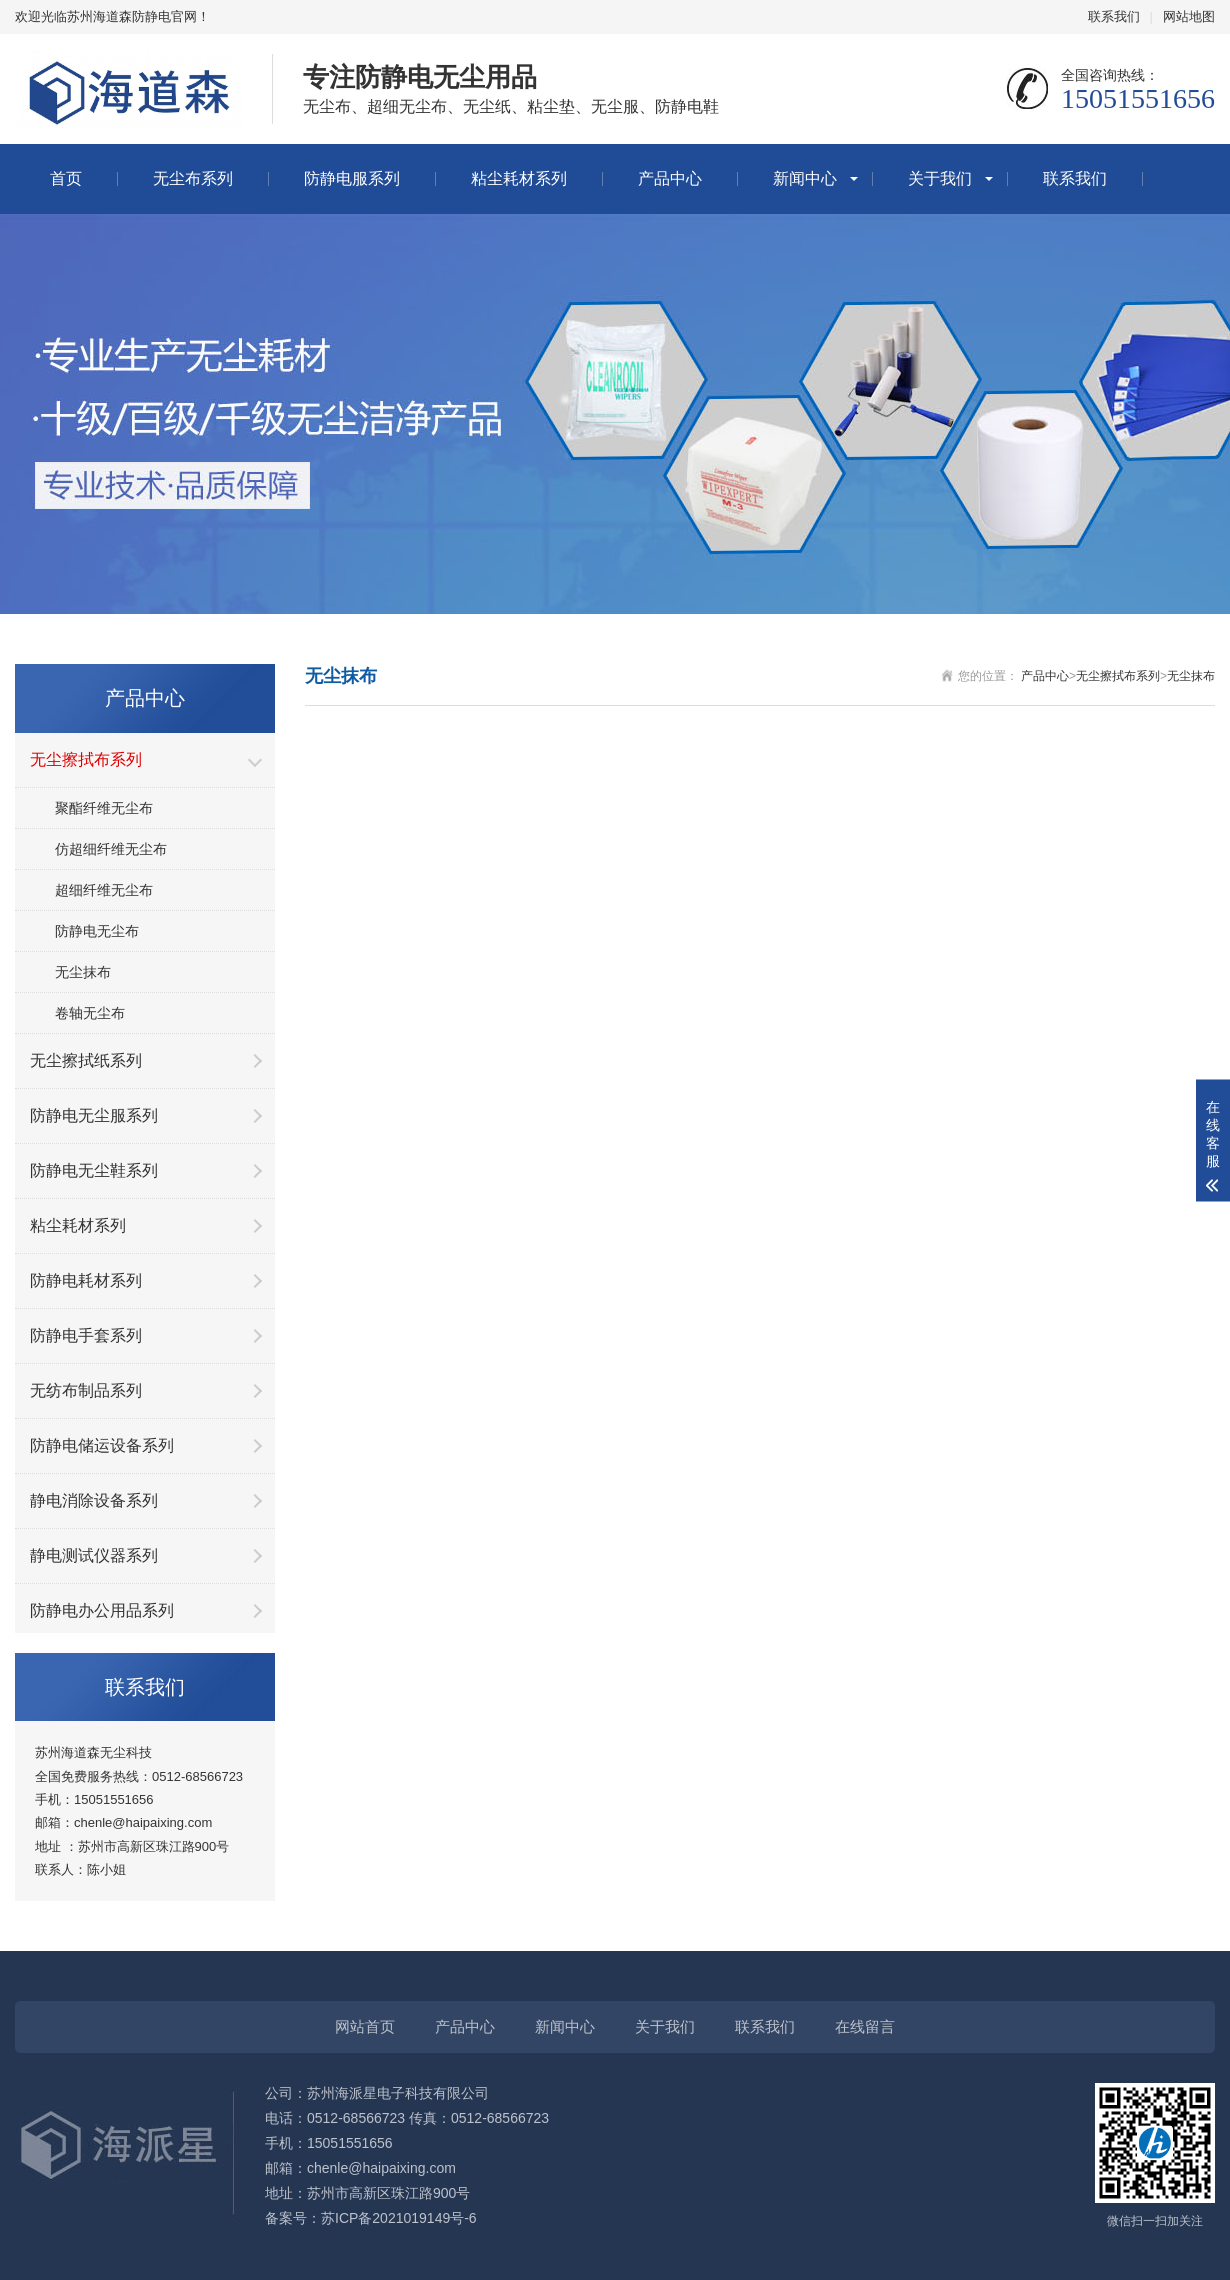  What do you see at coordinates (1189, 16) in the screenshot?
I see `网站地图` at bounding box center [1189, 16].